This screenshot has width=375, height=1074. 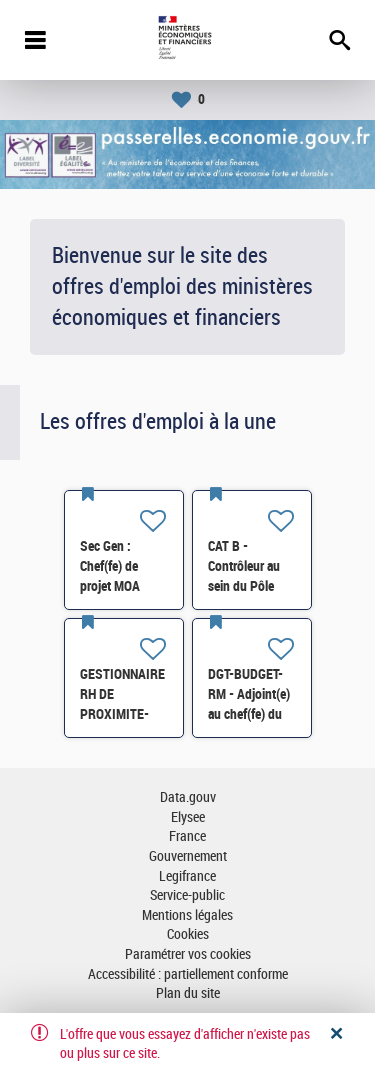 I want to click on Mentions légales, so click(x=187, y=915).